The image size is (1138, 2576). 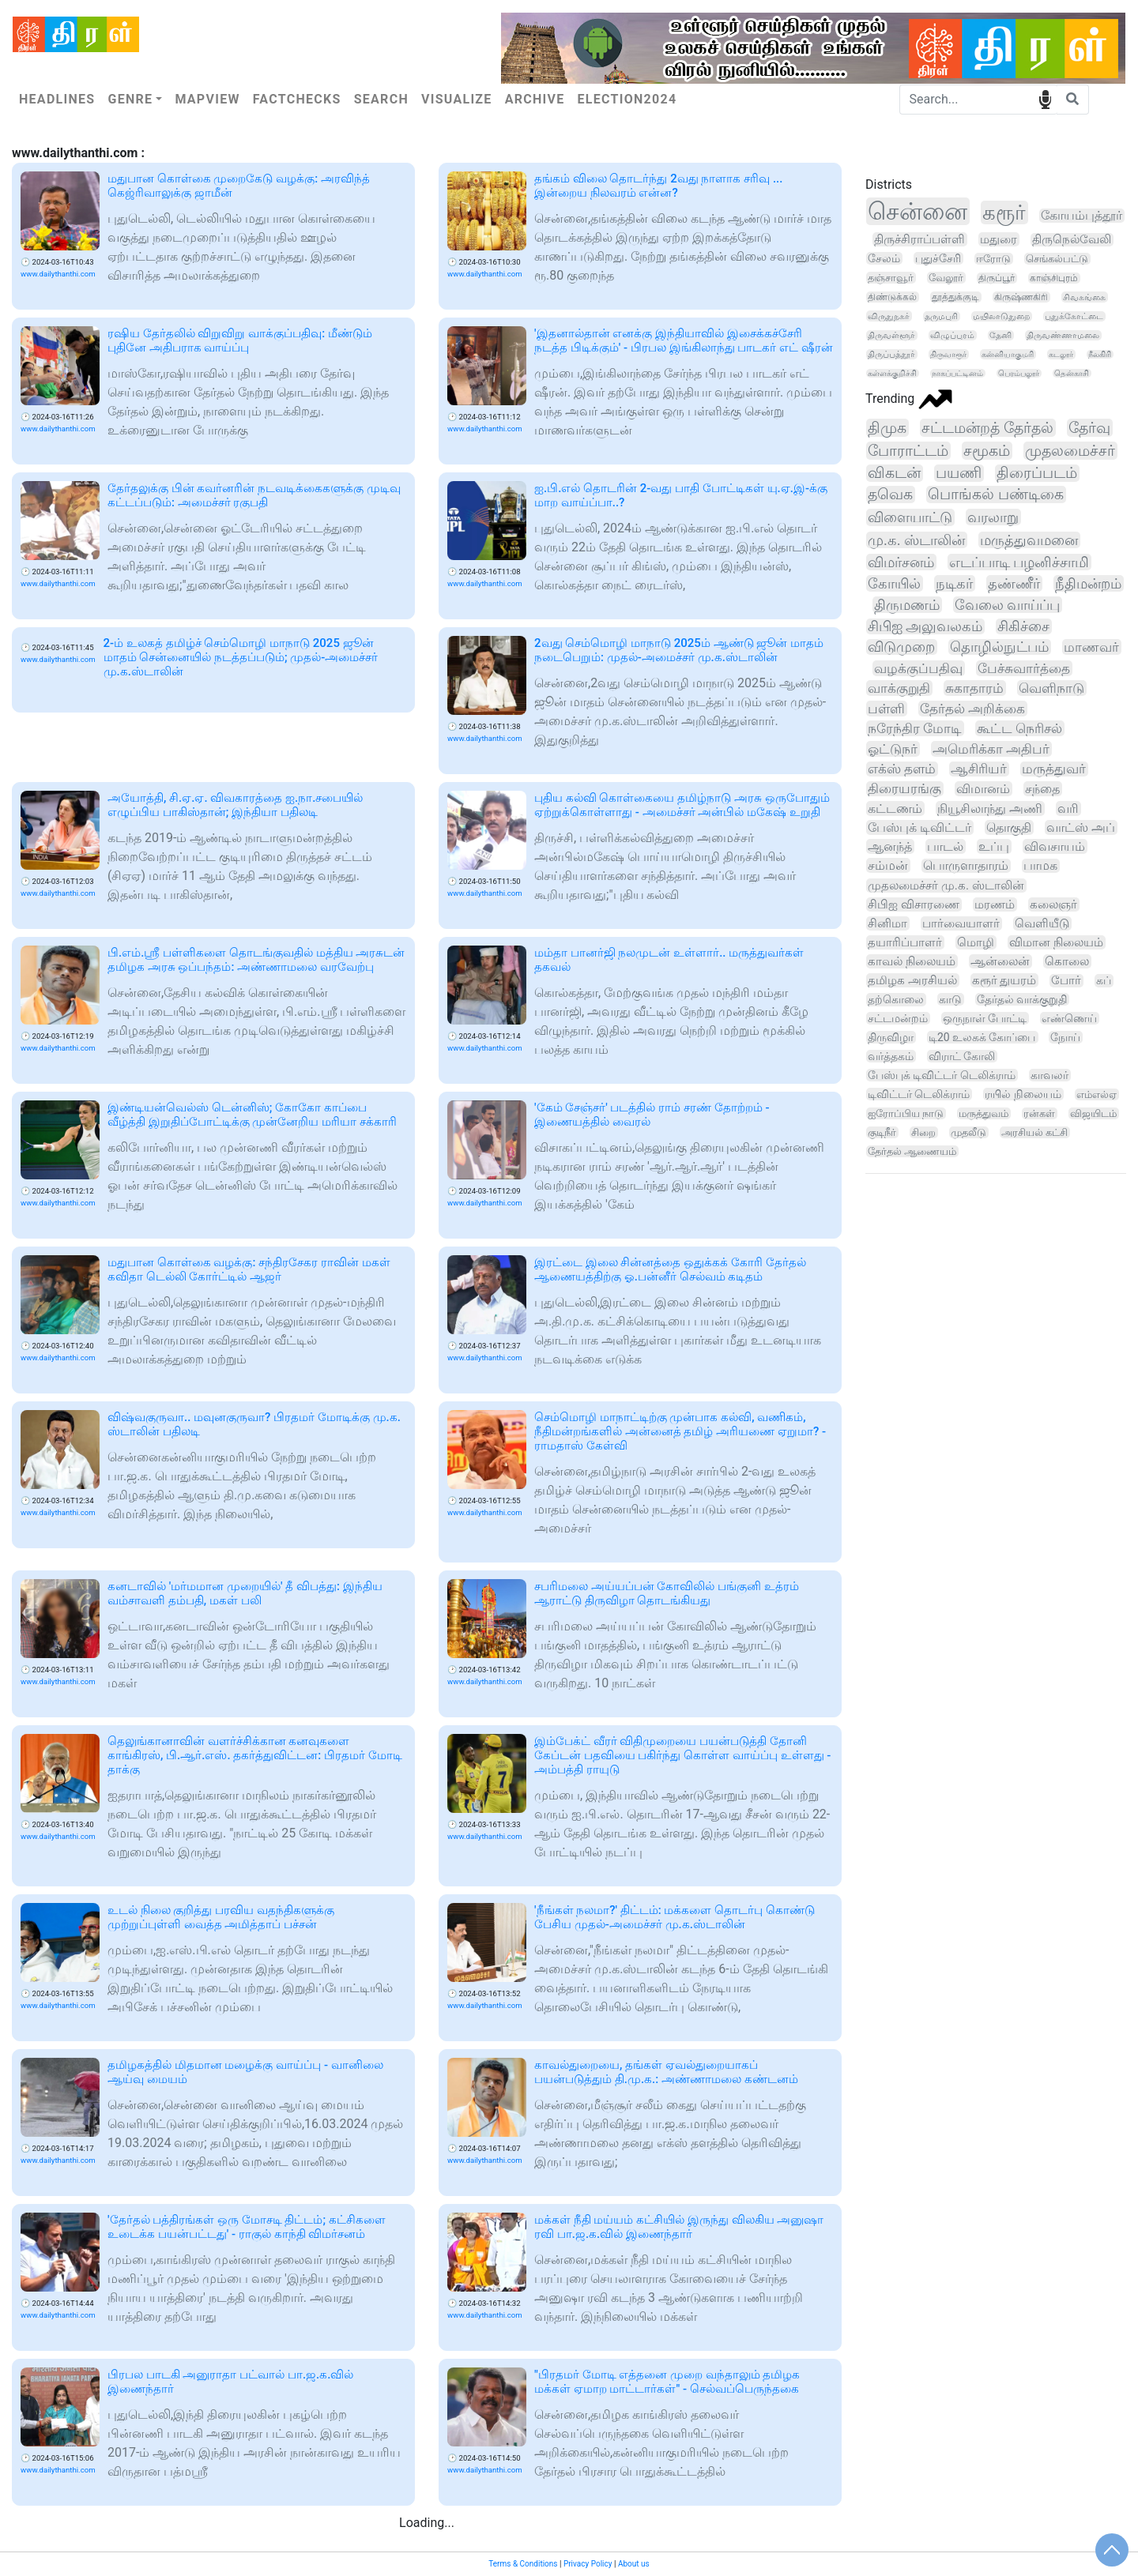 What do you see at coordinates (1051, 688) in the screenshot?
I see `வெளிநாடு` at bounding box center [1051, 688].